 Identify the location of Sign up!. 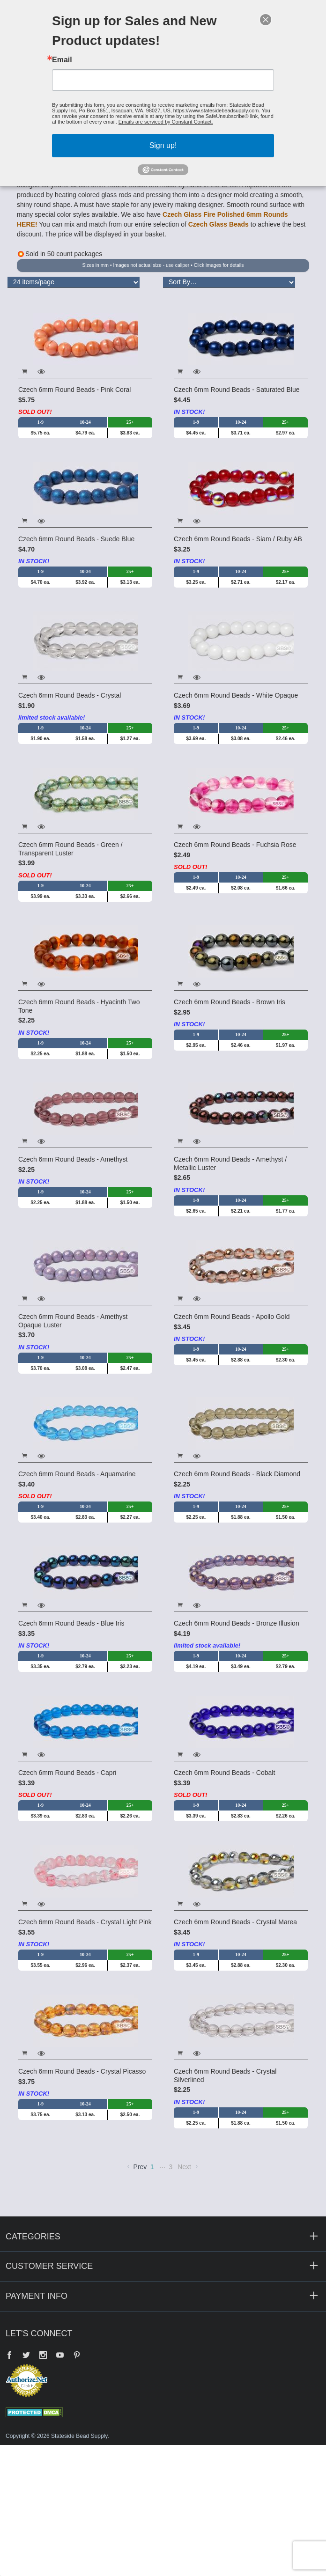
(163, 145).